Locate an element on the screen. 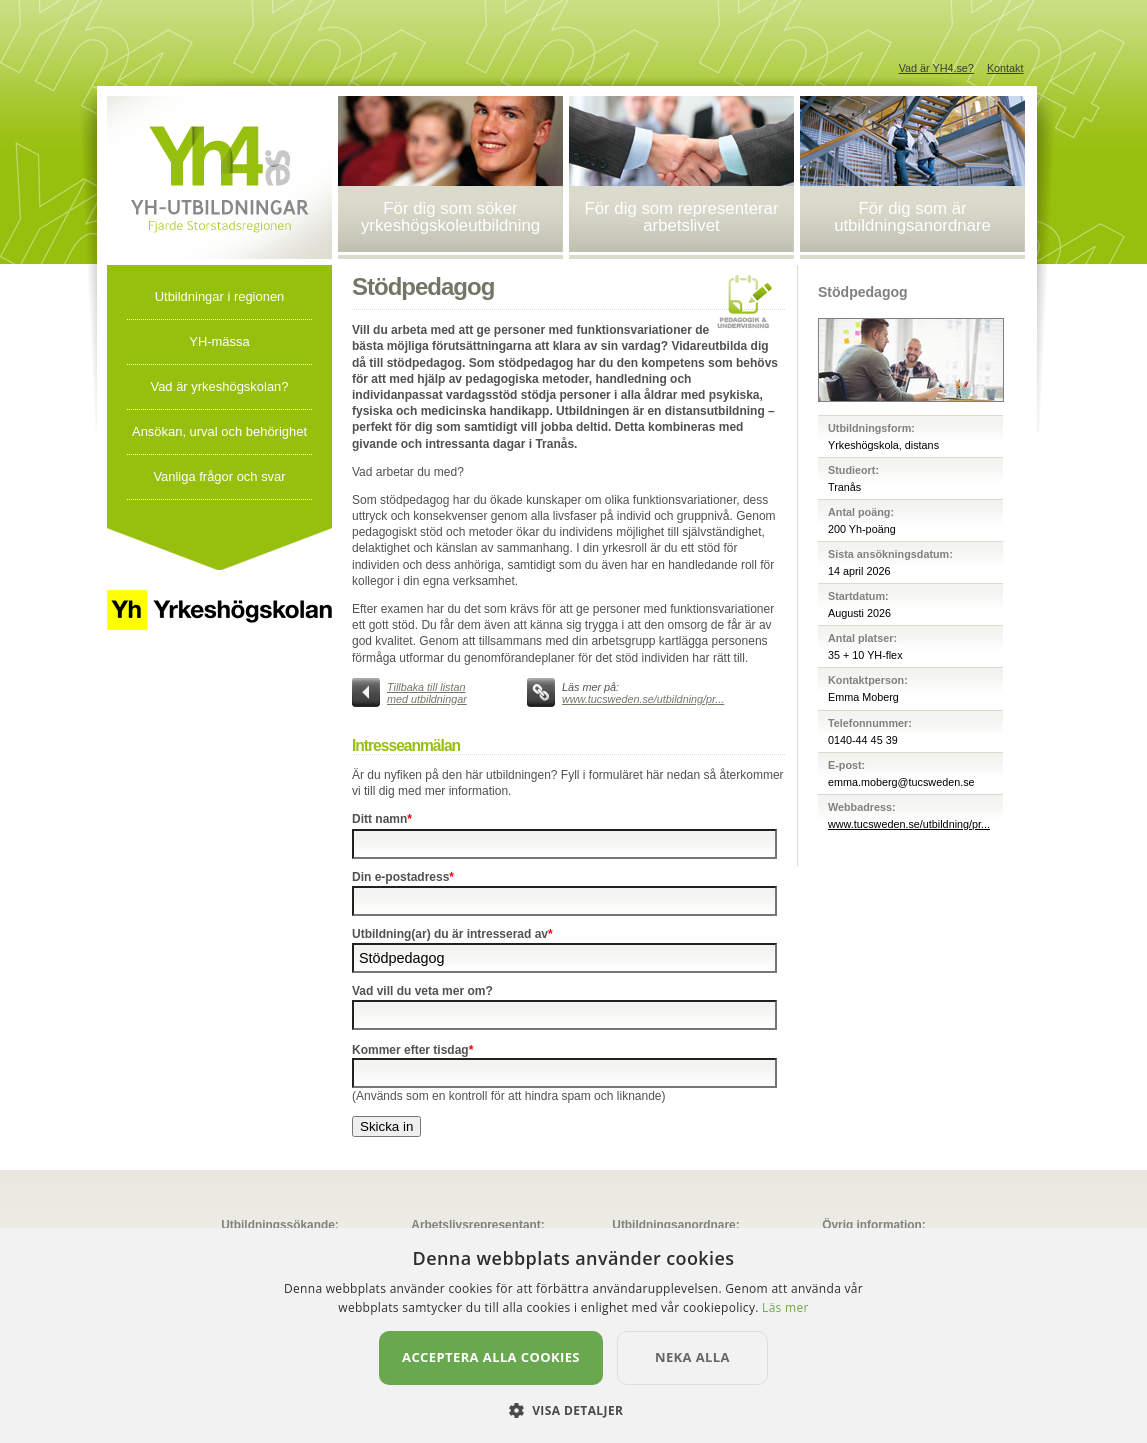  Ansökan, urval och behörighet is located at coordinates (219, 431).